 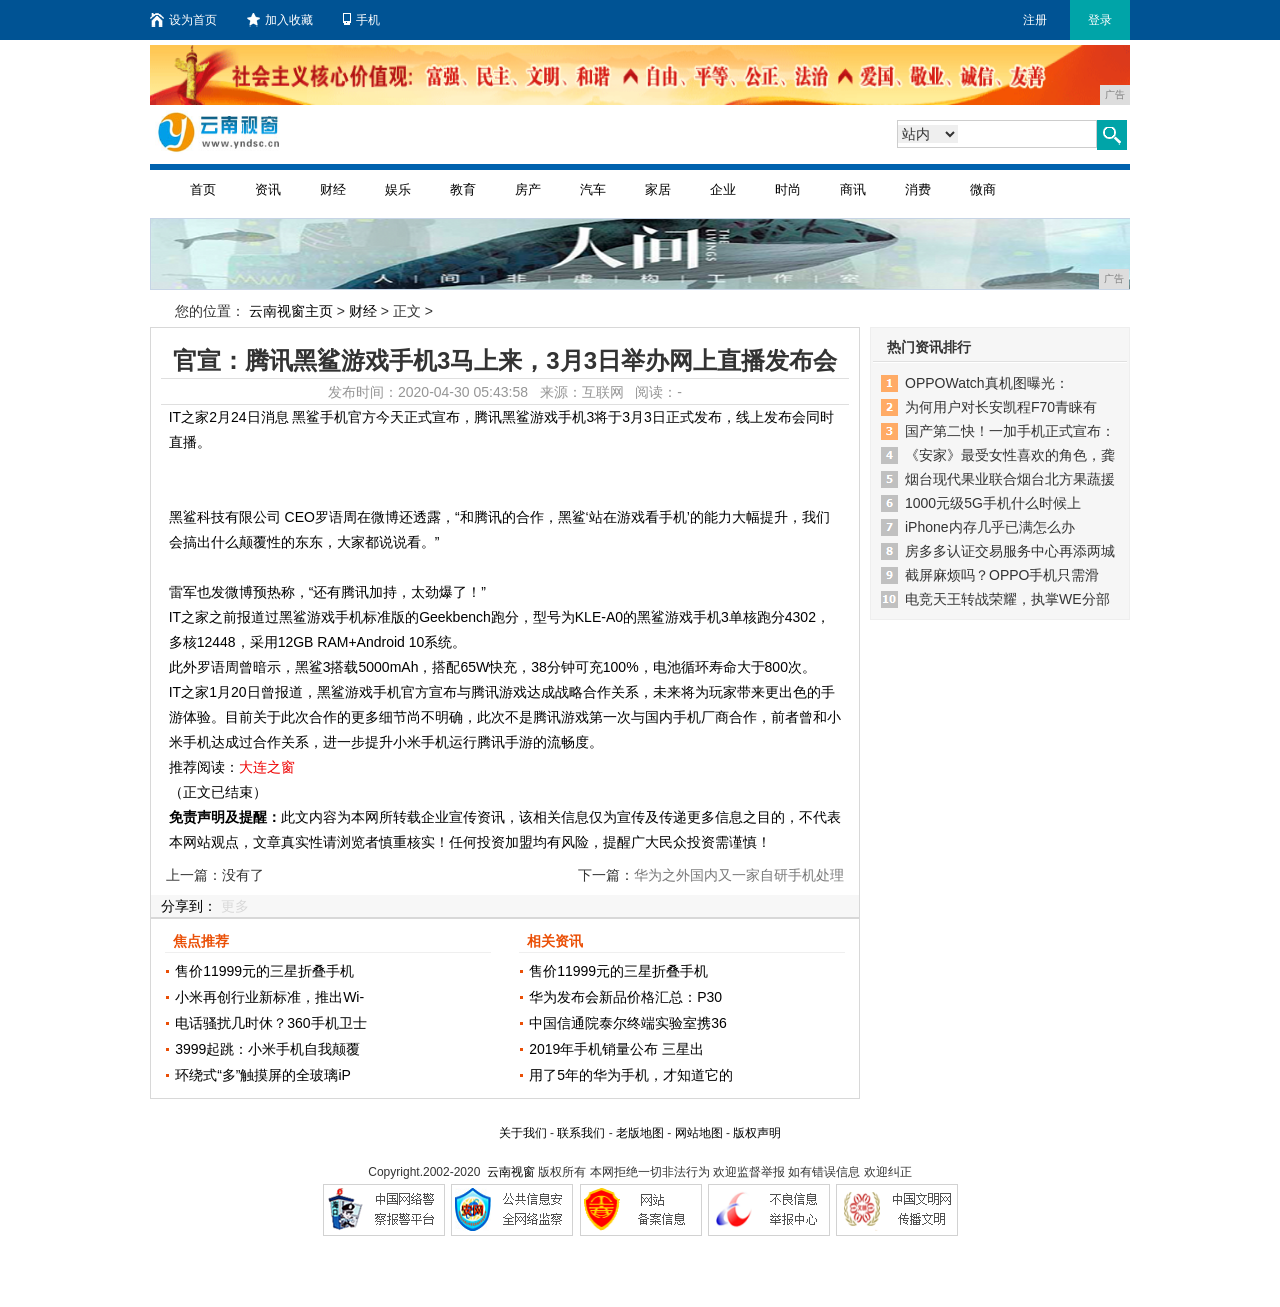 I want to click on 设为首页, so click(x=183, y=20).